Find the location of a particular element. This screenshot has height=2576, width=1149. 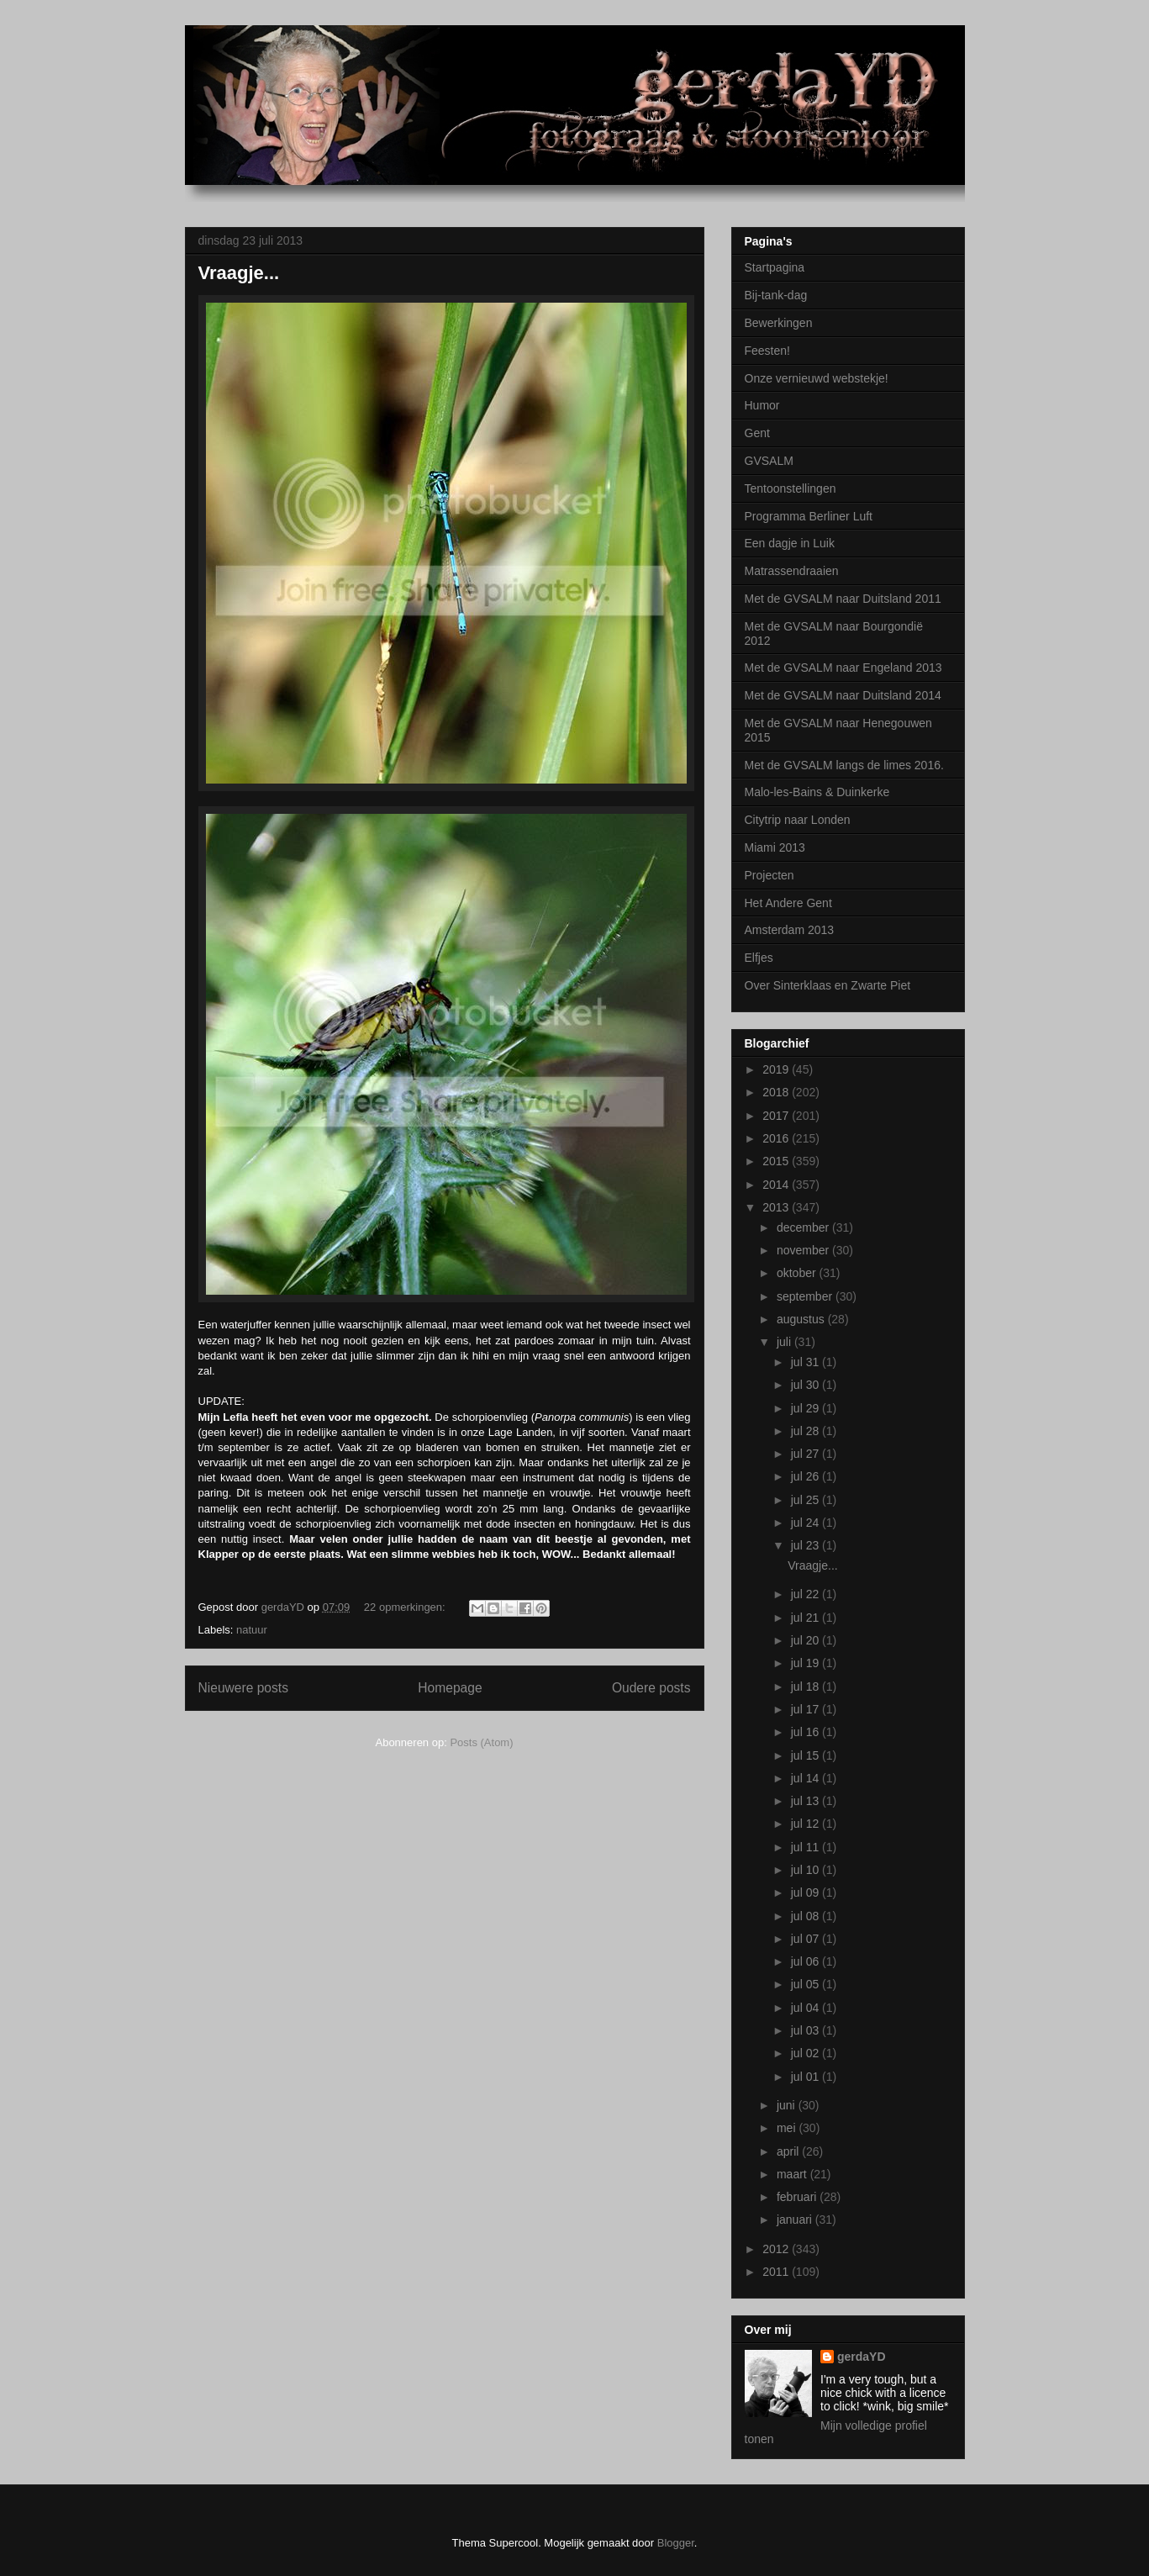

Feesten! is located at coordinates (767, 350).